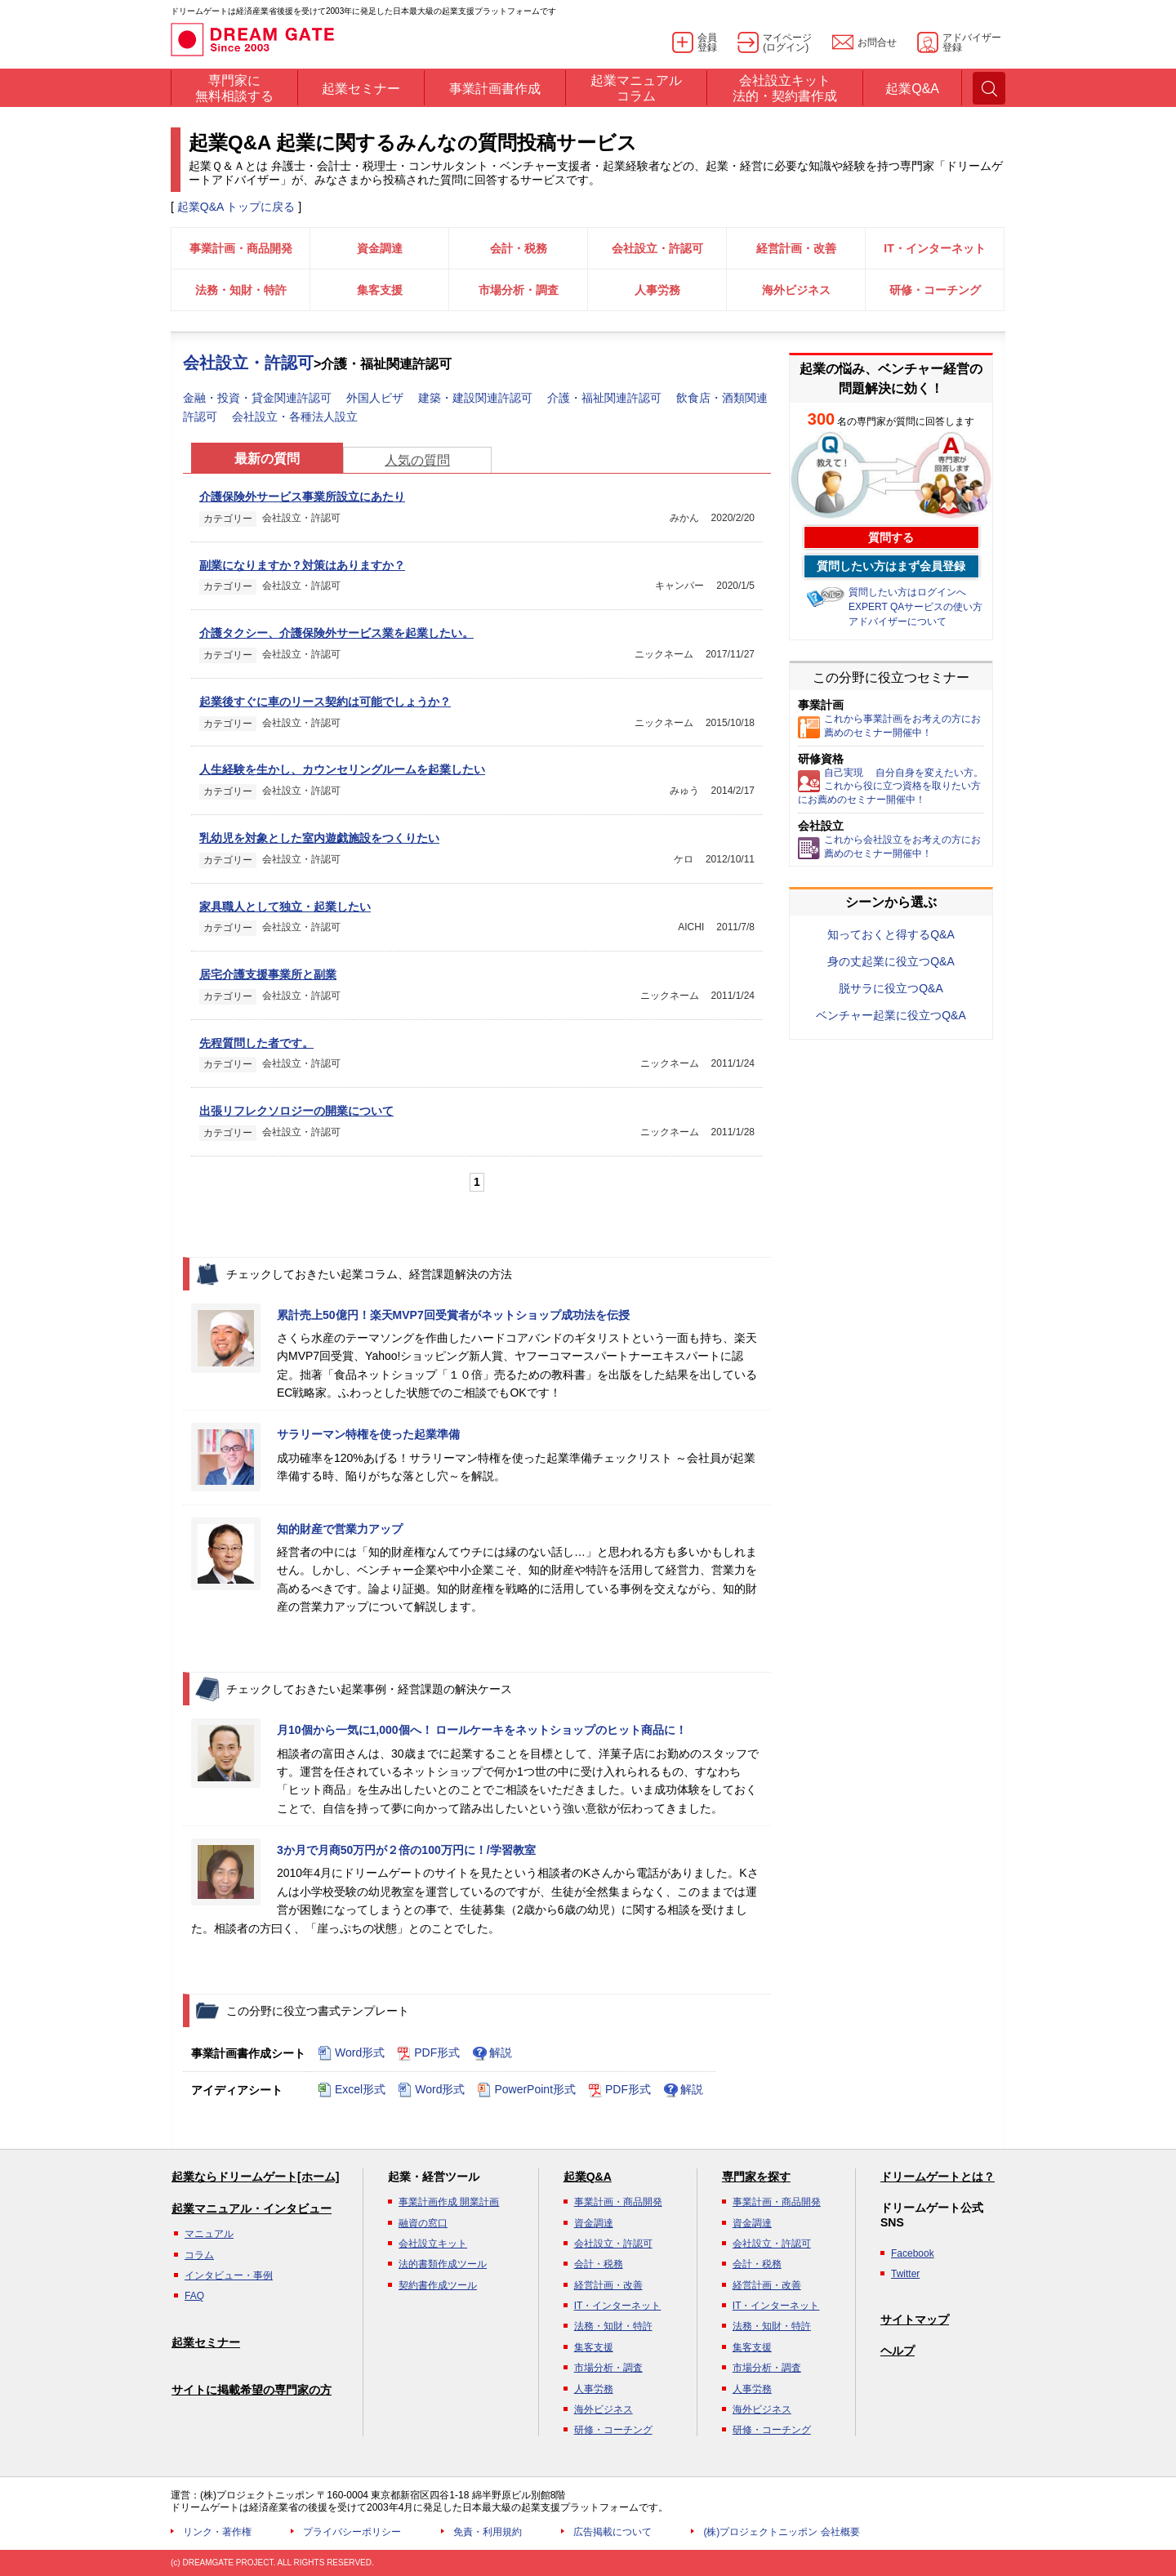  I want to click on 起業ならドリームゲート[ホーム], so click(255, 2176).